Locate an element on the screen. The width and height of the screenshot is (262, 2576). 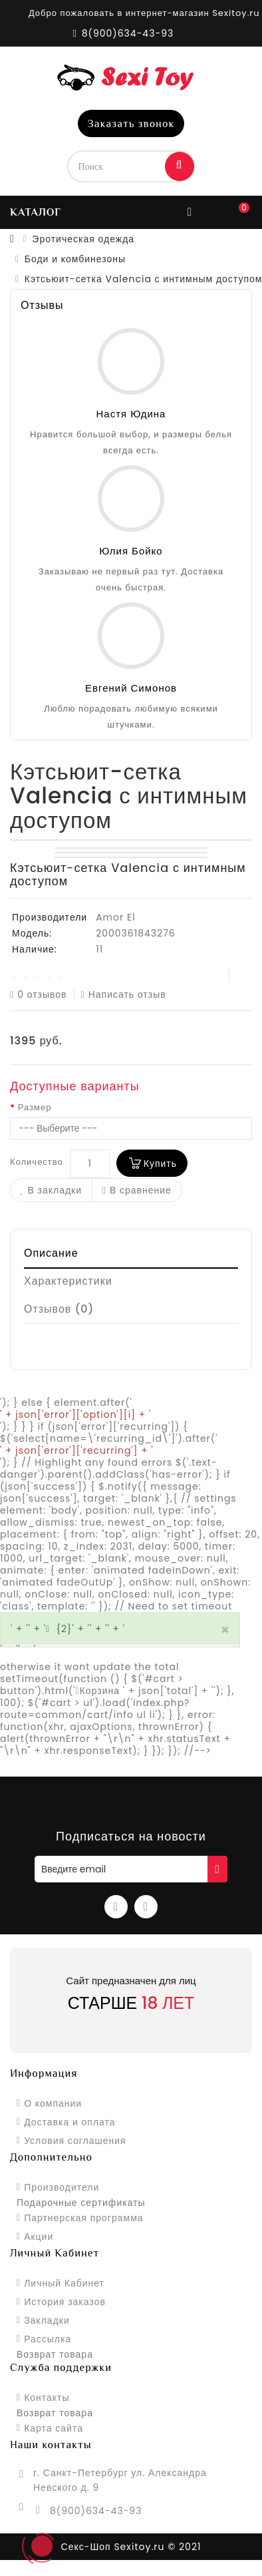
О компании is located at coordinates (53, 2103).